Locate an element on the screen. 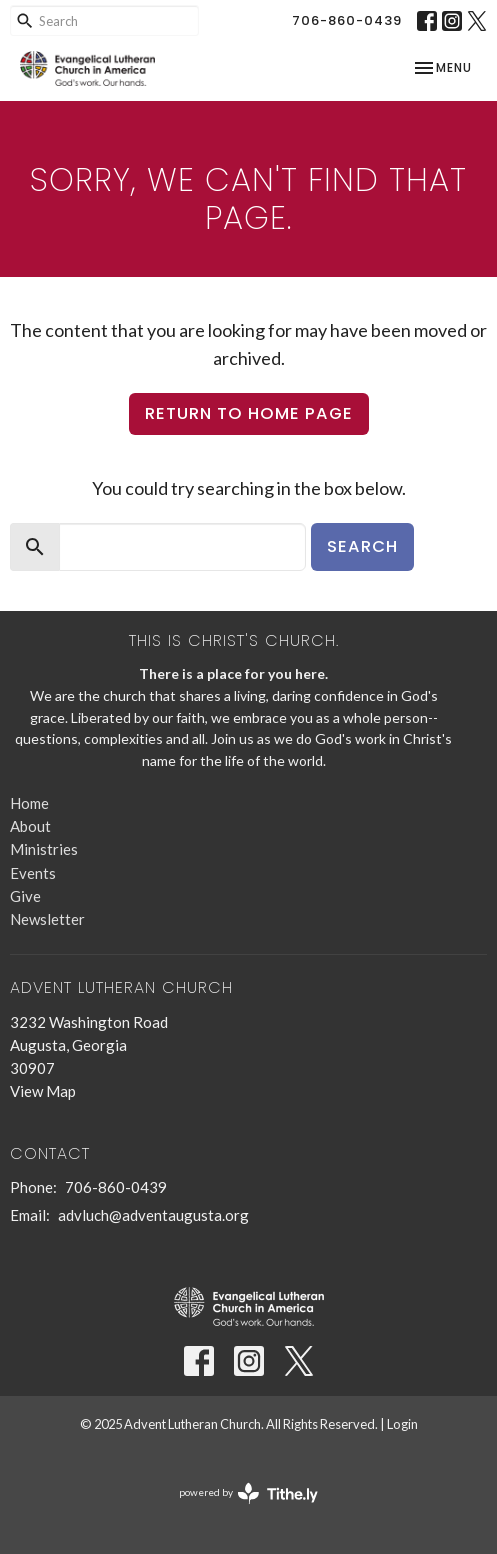 The width and height of the screenshot is (497, 1554). Home is located at coordinates (29, 803).